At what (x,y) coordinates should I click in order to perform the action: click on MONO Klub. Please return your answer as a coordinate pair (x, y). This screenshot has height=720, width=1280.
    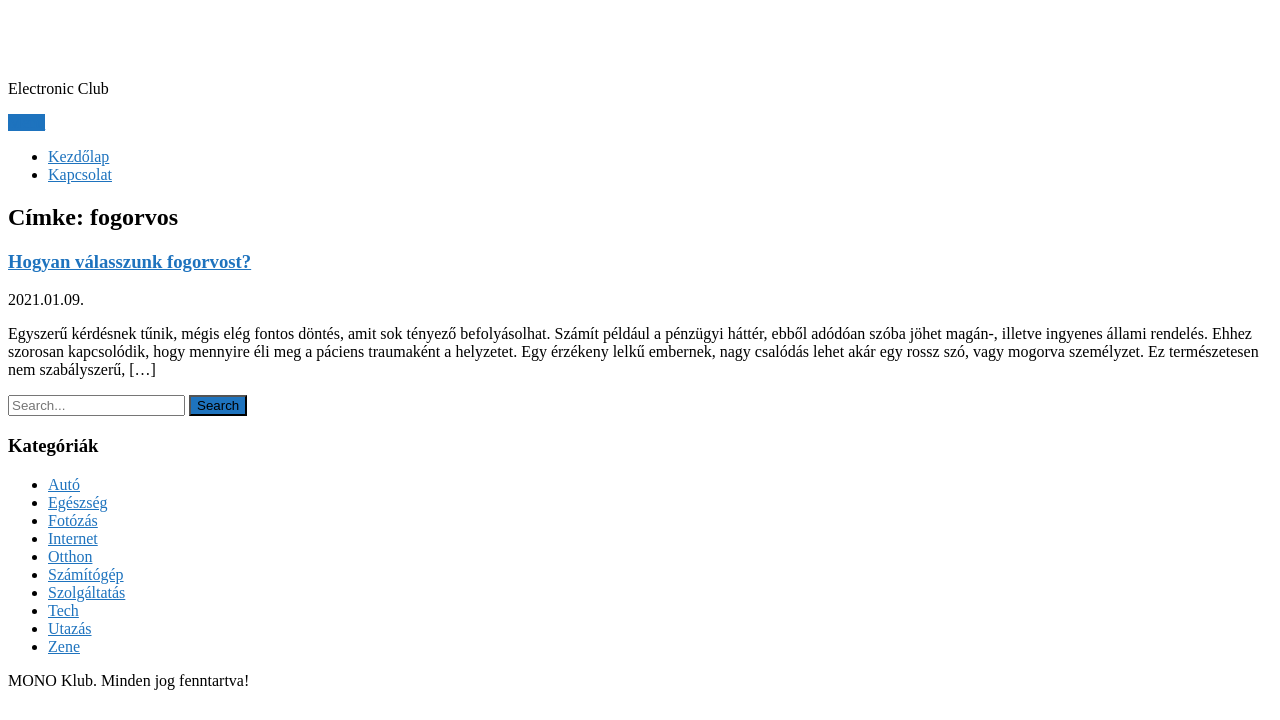
    Looking at the image, I should click on (98, 39).